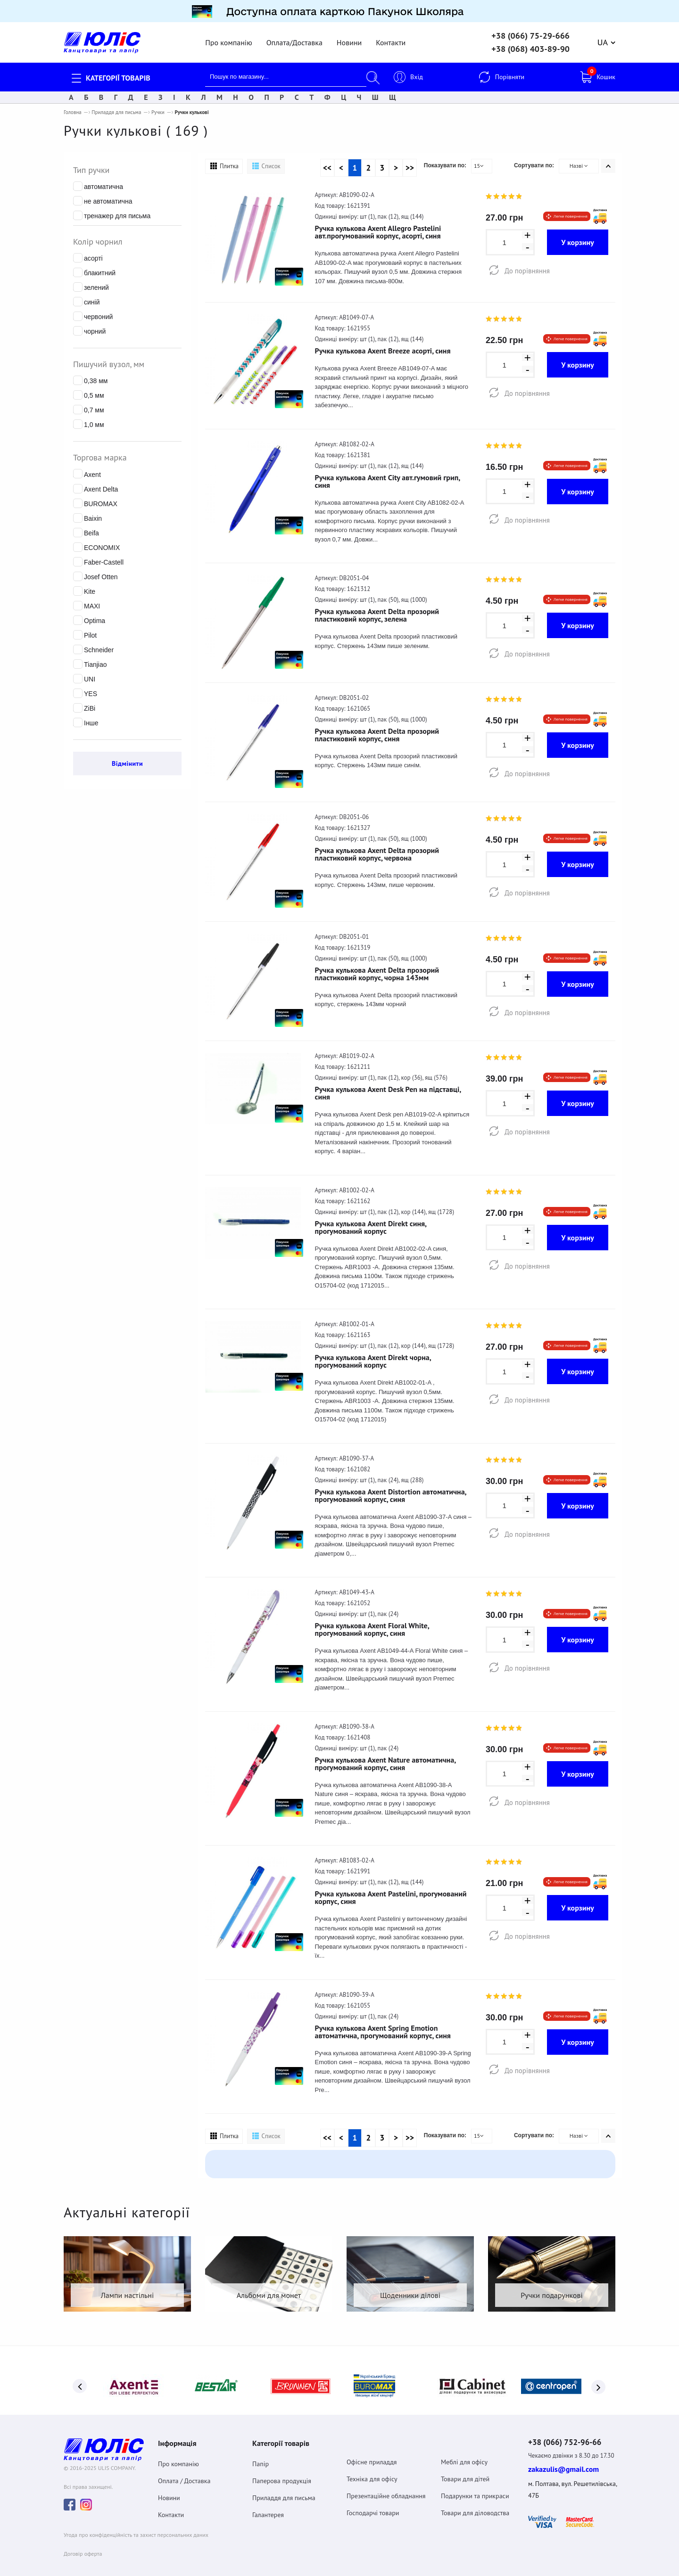  Describe the element at coordinates (136, 2526) in the screenshot. I see `Угода про конфіденційність та захист персональних даних` at that location.